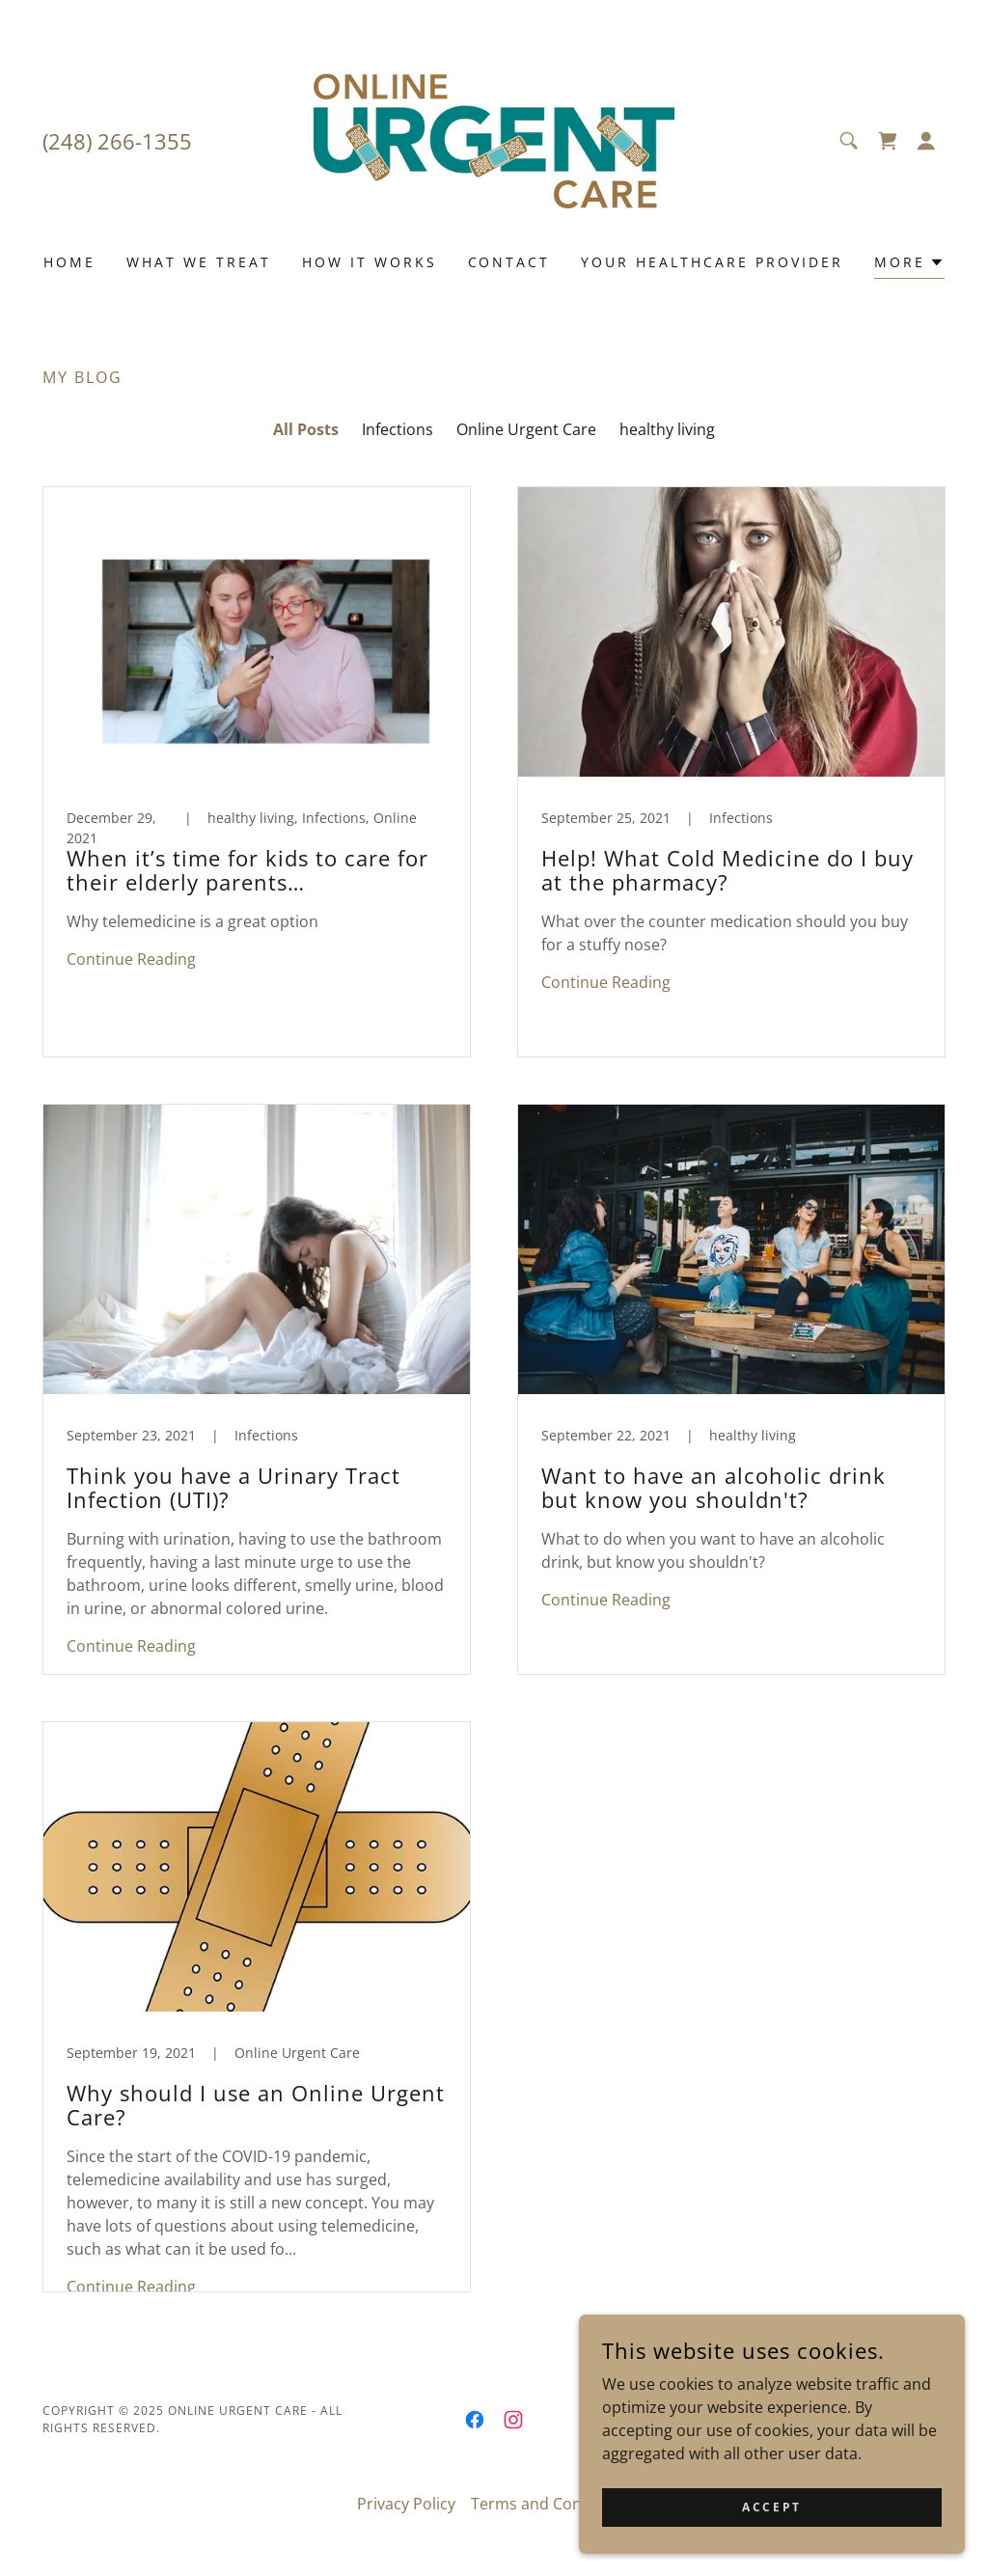 This screenshot has width=988, height=2576. Describe the element at coordinates (131, 959) in the screenshot. I see `Continue Reading [button]` at that location.